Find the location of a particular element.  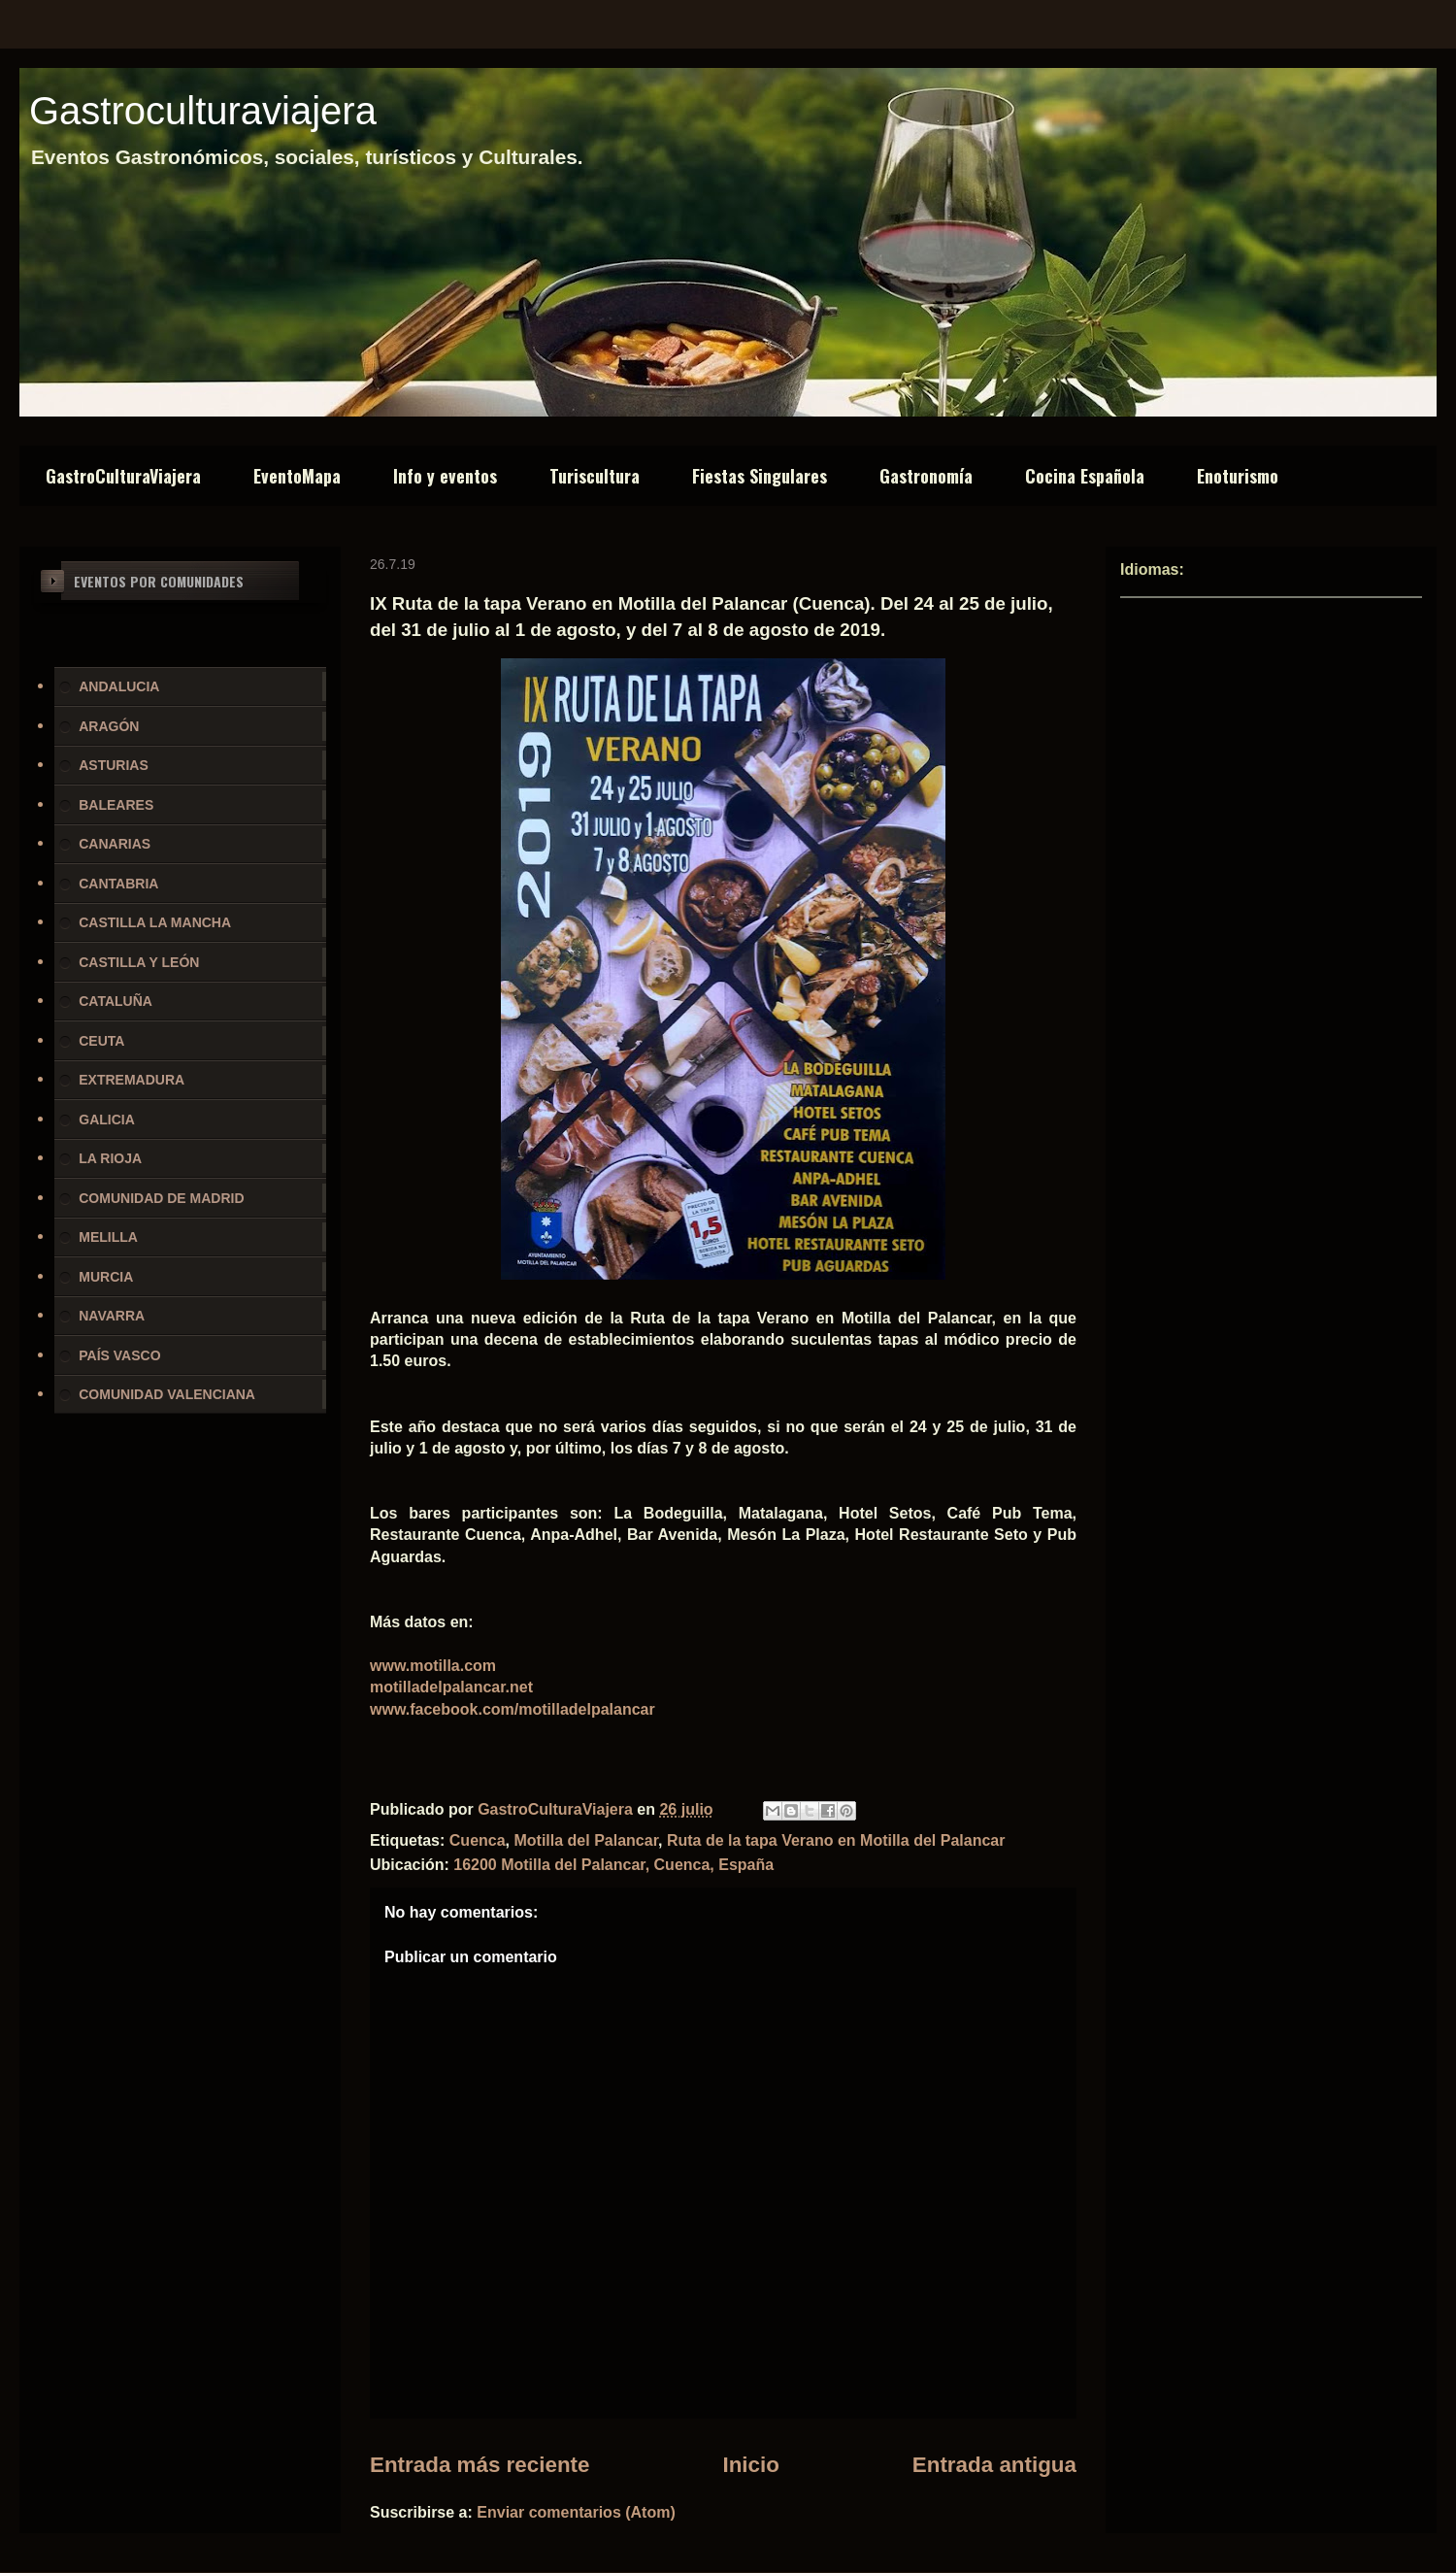

Gastronomía is located at coordinates (926, 475).